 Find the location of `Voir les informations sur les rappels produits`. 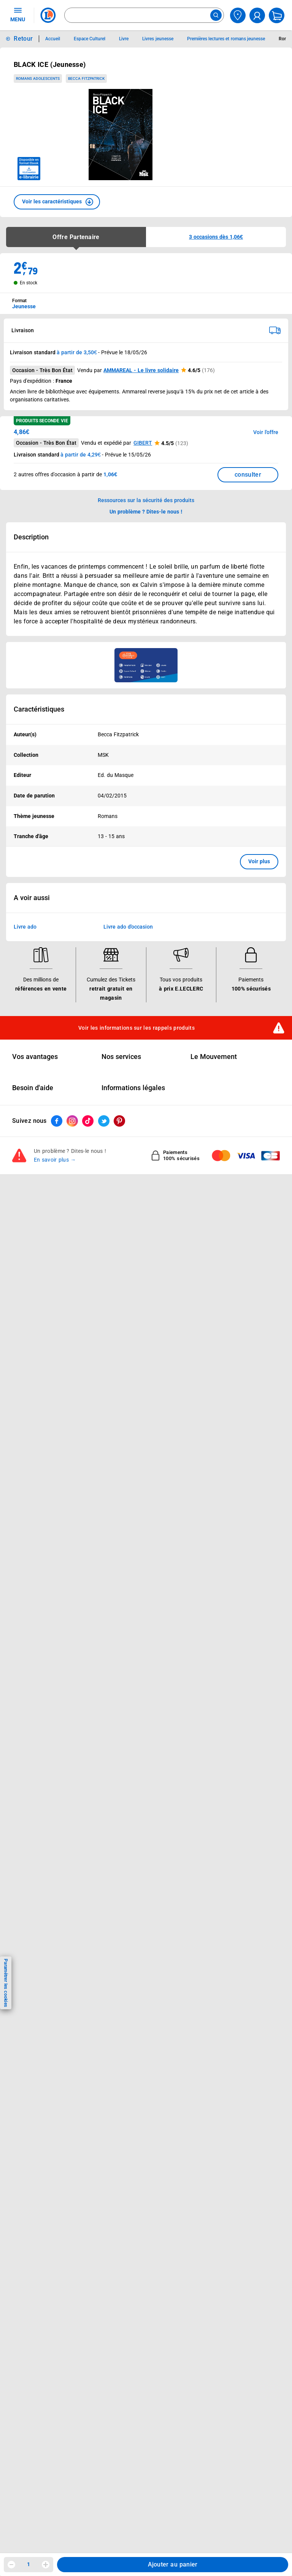

Voir les informations sur les rappels produits is located at coordinates (136, 1027).